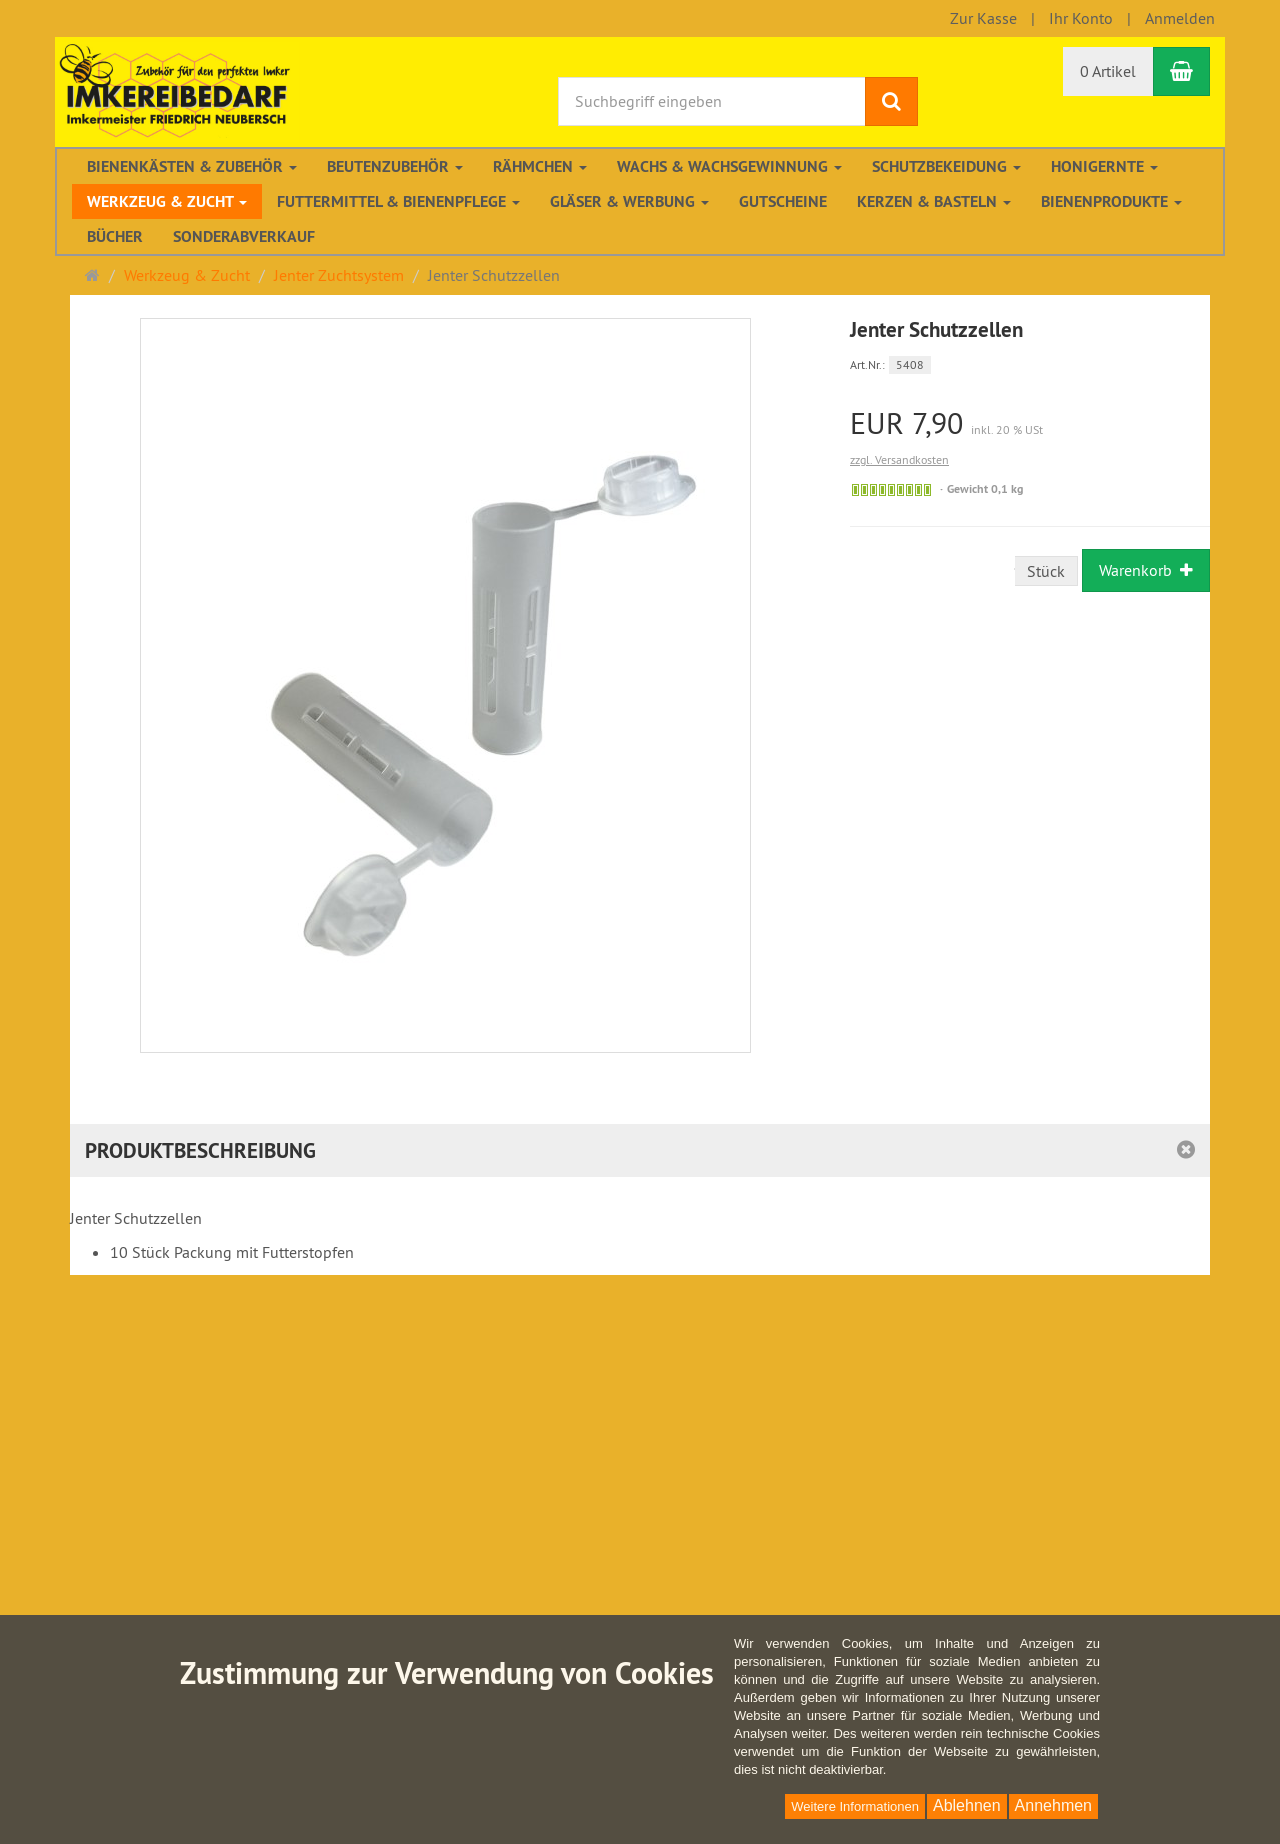  What do you see at coordinates (1053, 1805) in the screenshot?
I see `Annehmen` at bounding box center [1053, 1805].